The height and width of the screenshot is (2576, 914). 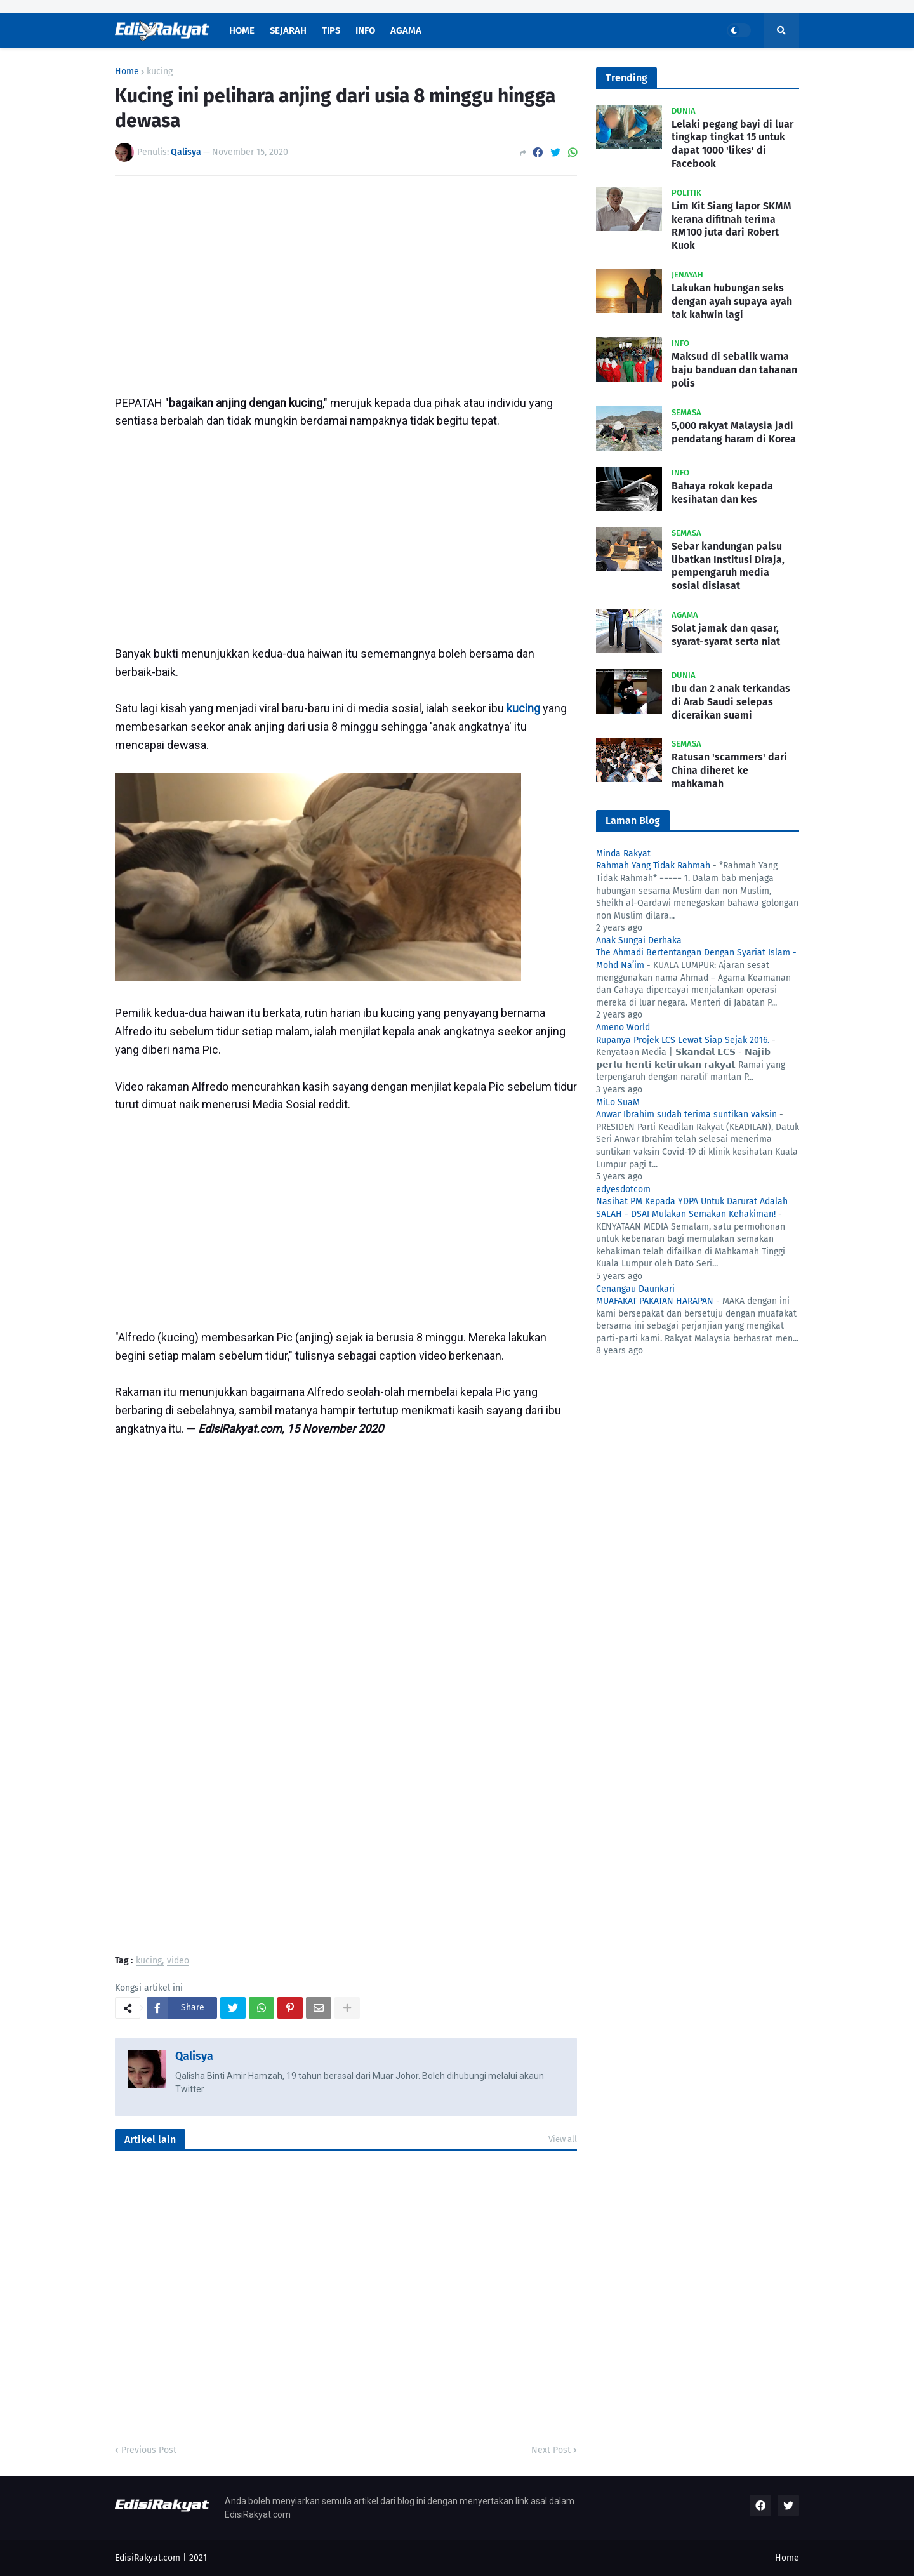 I want to click on Anak Sungai Derhaka, so click(x=639, y=940).